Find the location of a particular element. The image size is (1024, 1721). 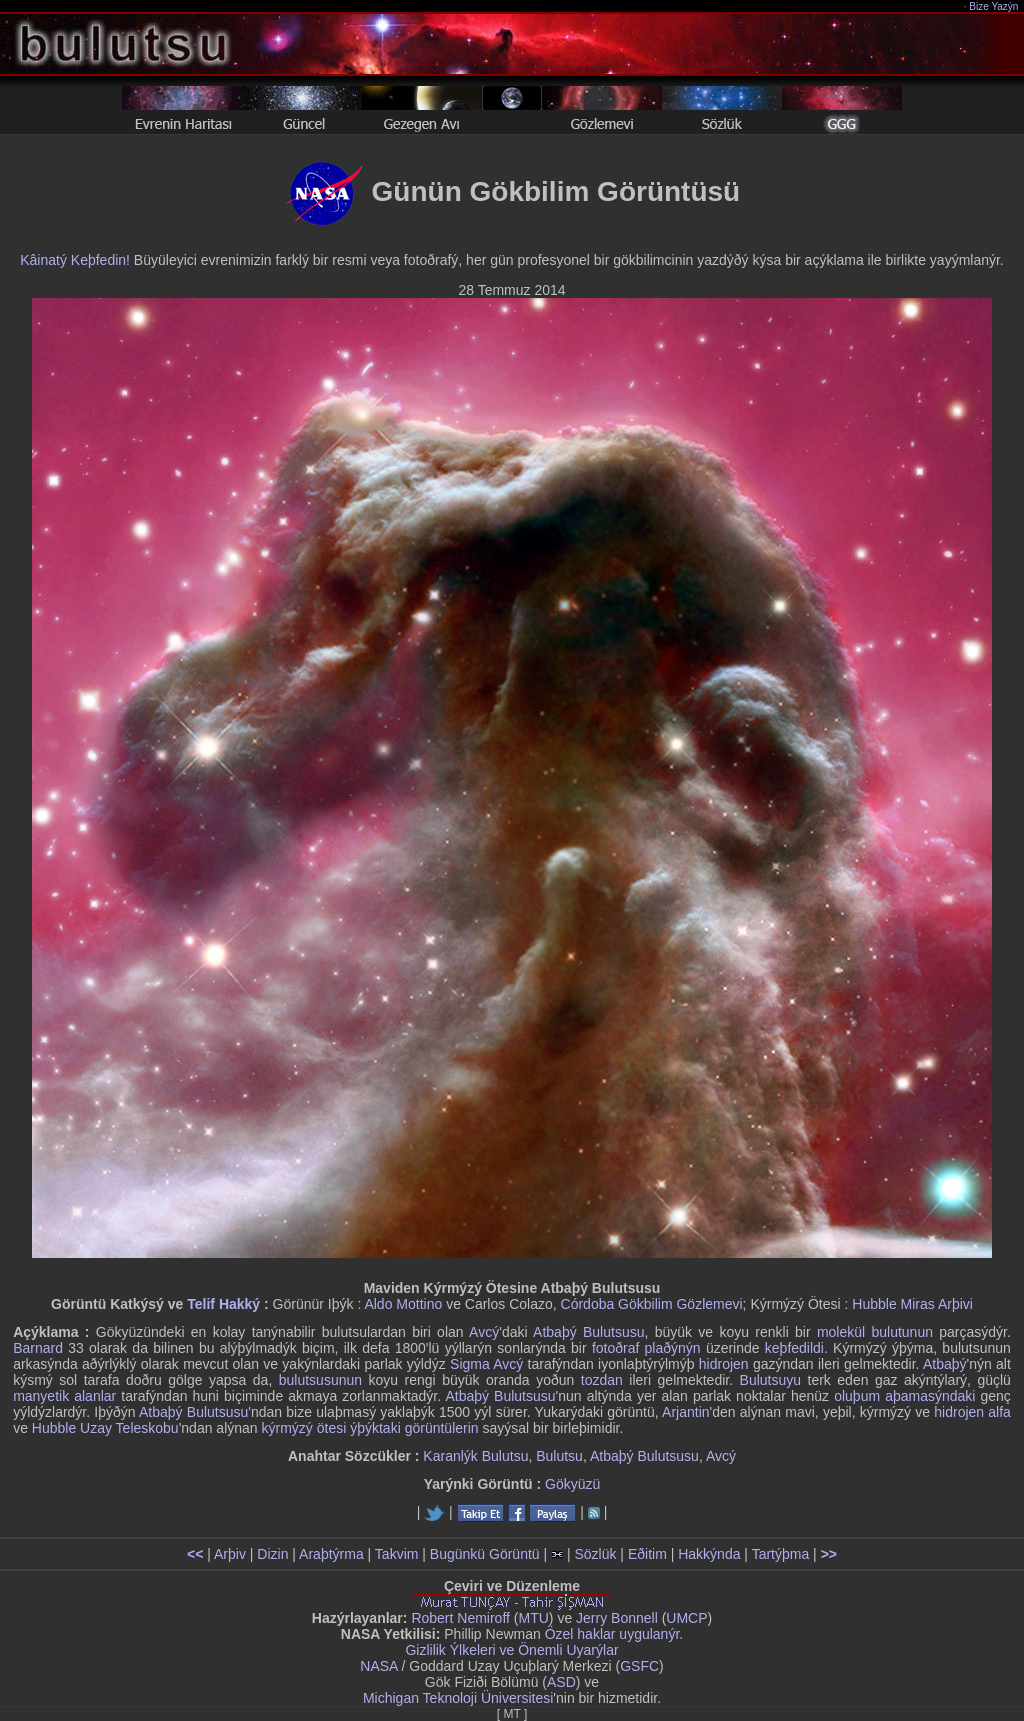

Bulutsu is located at coordinates (559, 1456).